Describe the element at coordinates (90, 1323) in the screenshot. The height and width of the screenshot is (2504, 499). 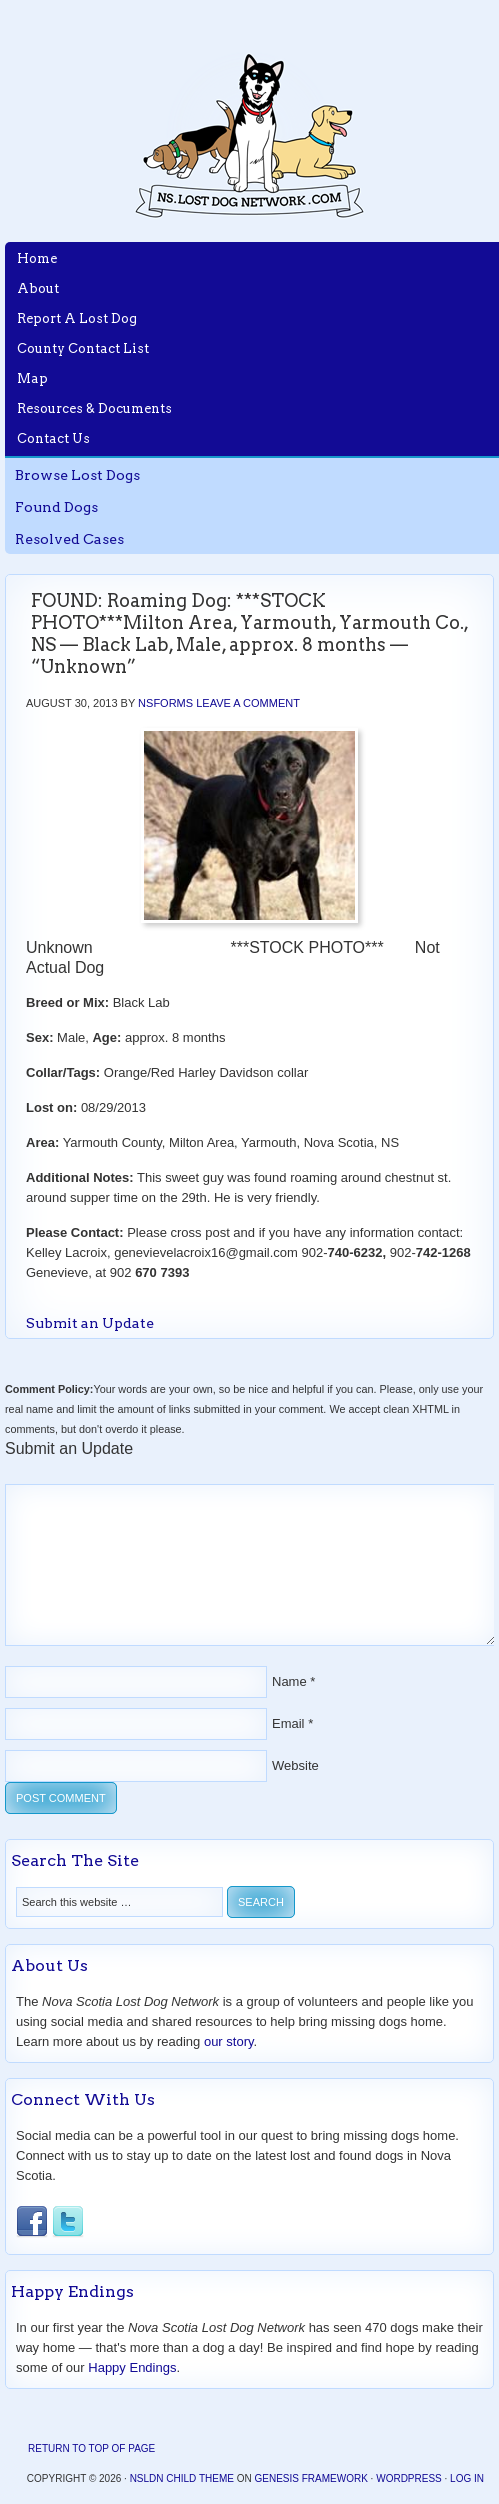
I see `Submit an Update` at that location.